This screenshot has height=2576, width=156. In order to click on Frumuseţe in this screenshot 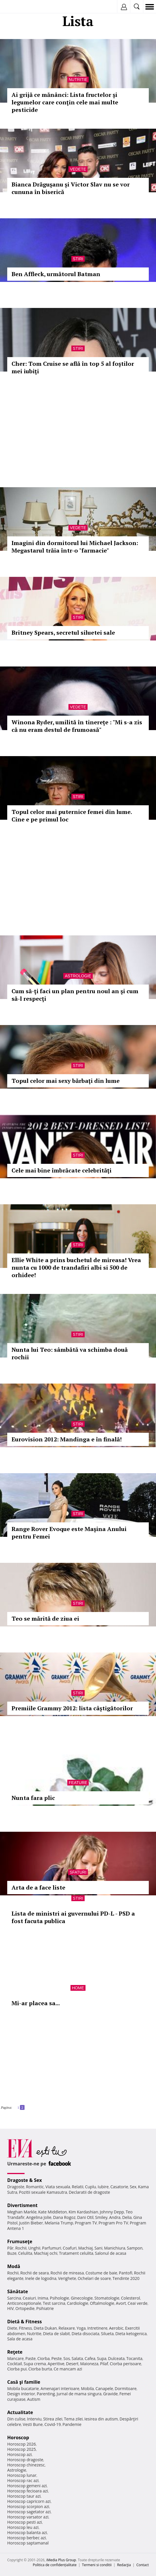, I will do `click(19, 2241)`.